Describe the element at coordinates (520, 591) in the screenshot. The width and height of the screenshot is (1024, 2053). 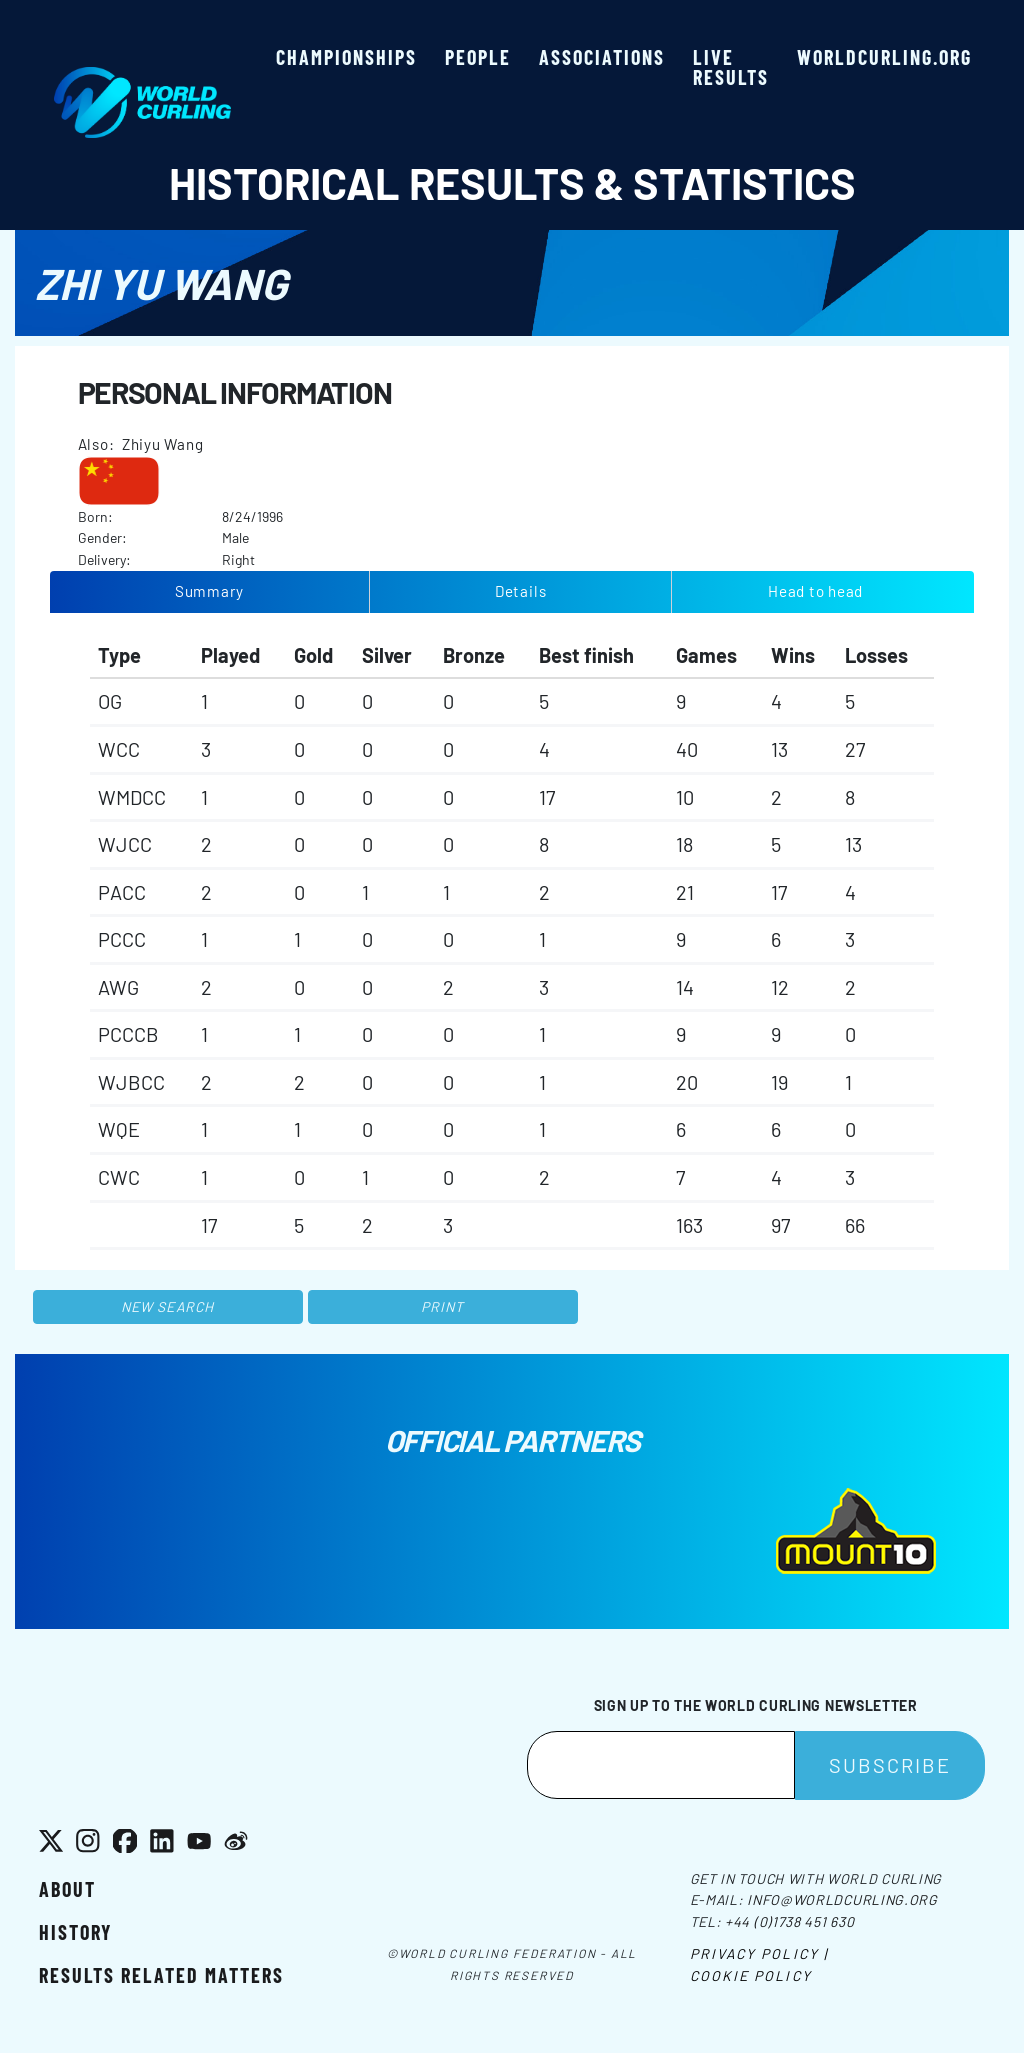
I see `Details` at that location.